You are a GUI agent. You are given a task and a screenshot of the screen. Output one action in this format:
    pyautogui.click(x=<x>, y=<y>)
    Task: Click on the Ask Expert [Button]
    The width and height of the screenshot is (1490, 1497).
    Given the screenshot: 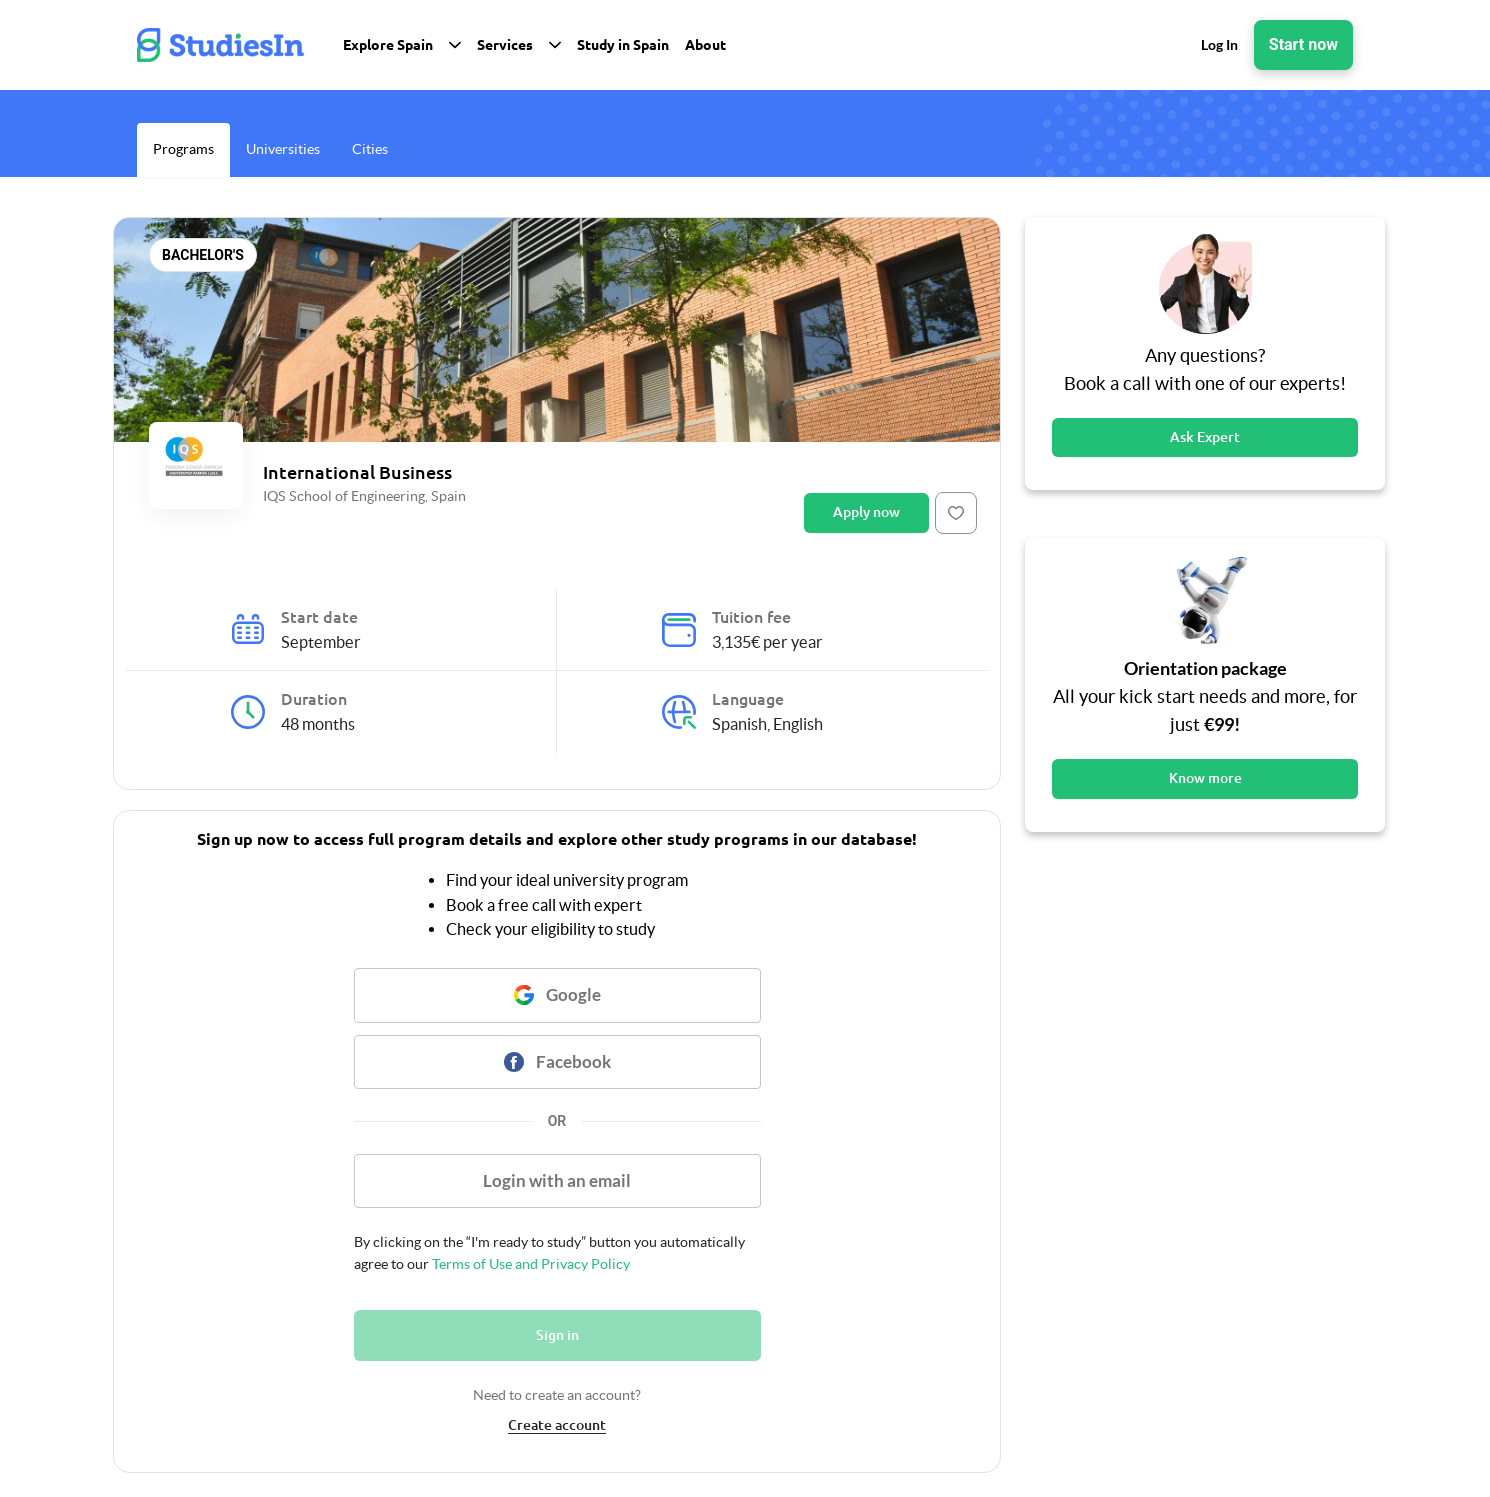 What is the action you would take?
    pyautogui.click(x=1205, y=437)
    